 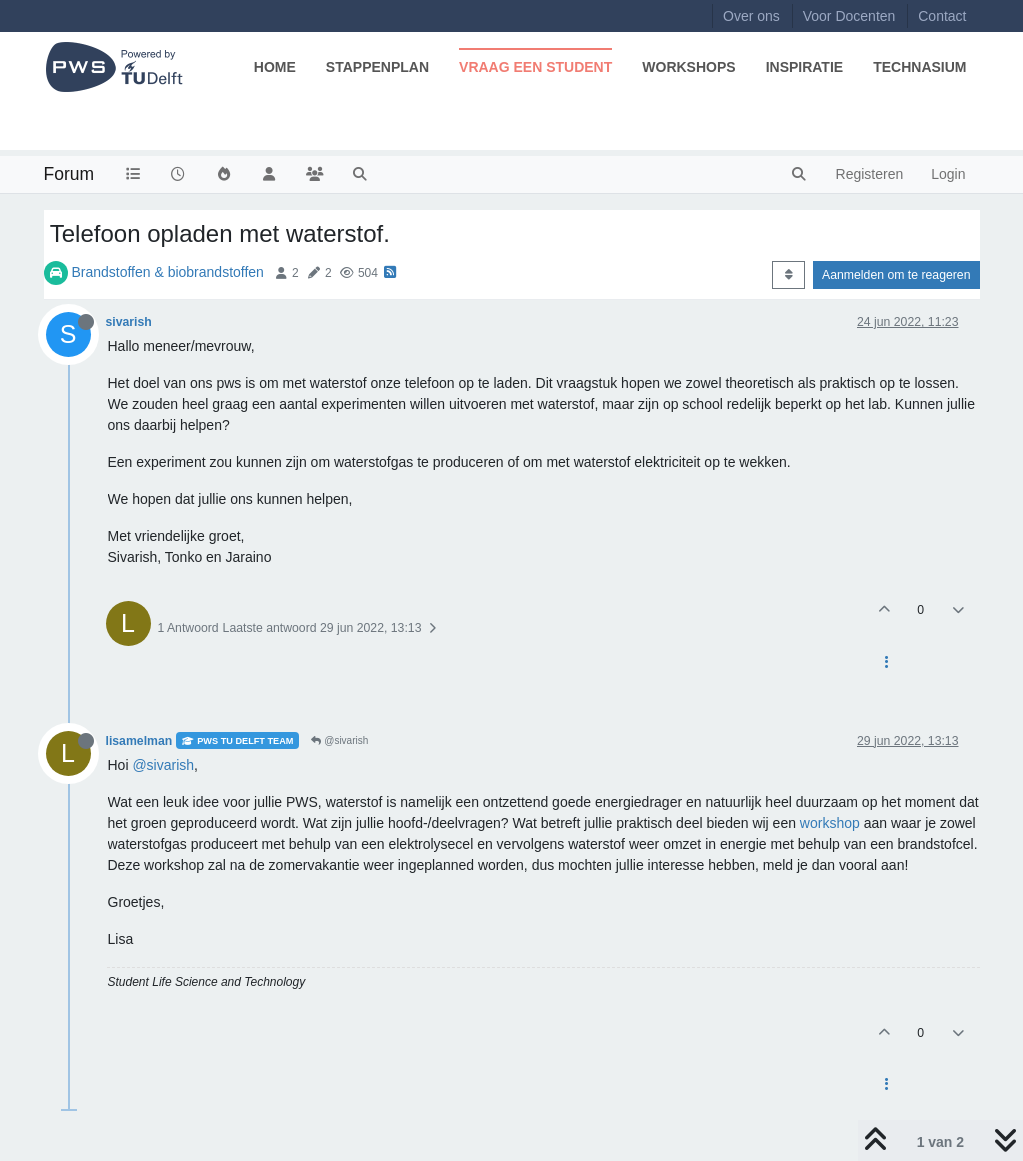 What do you see at coordinates (139, 741) in the screenshot?
I see `lisamelman` at bounding box center [139, 741].